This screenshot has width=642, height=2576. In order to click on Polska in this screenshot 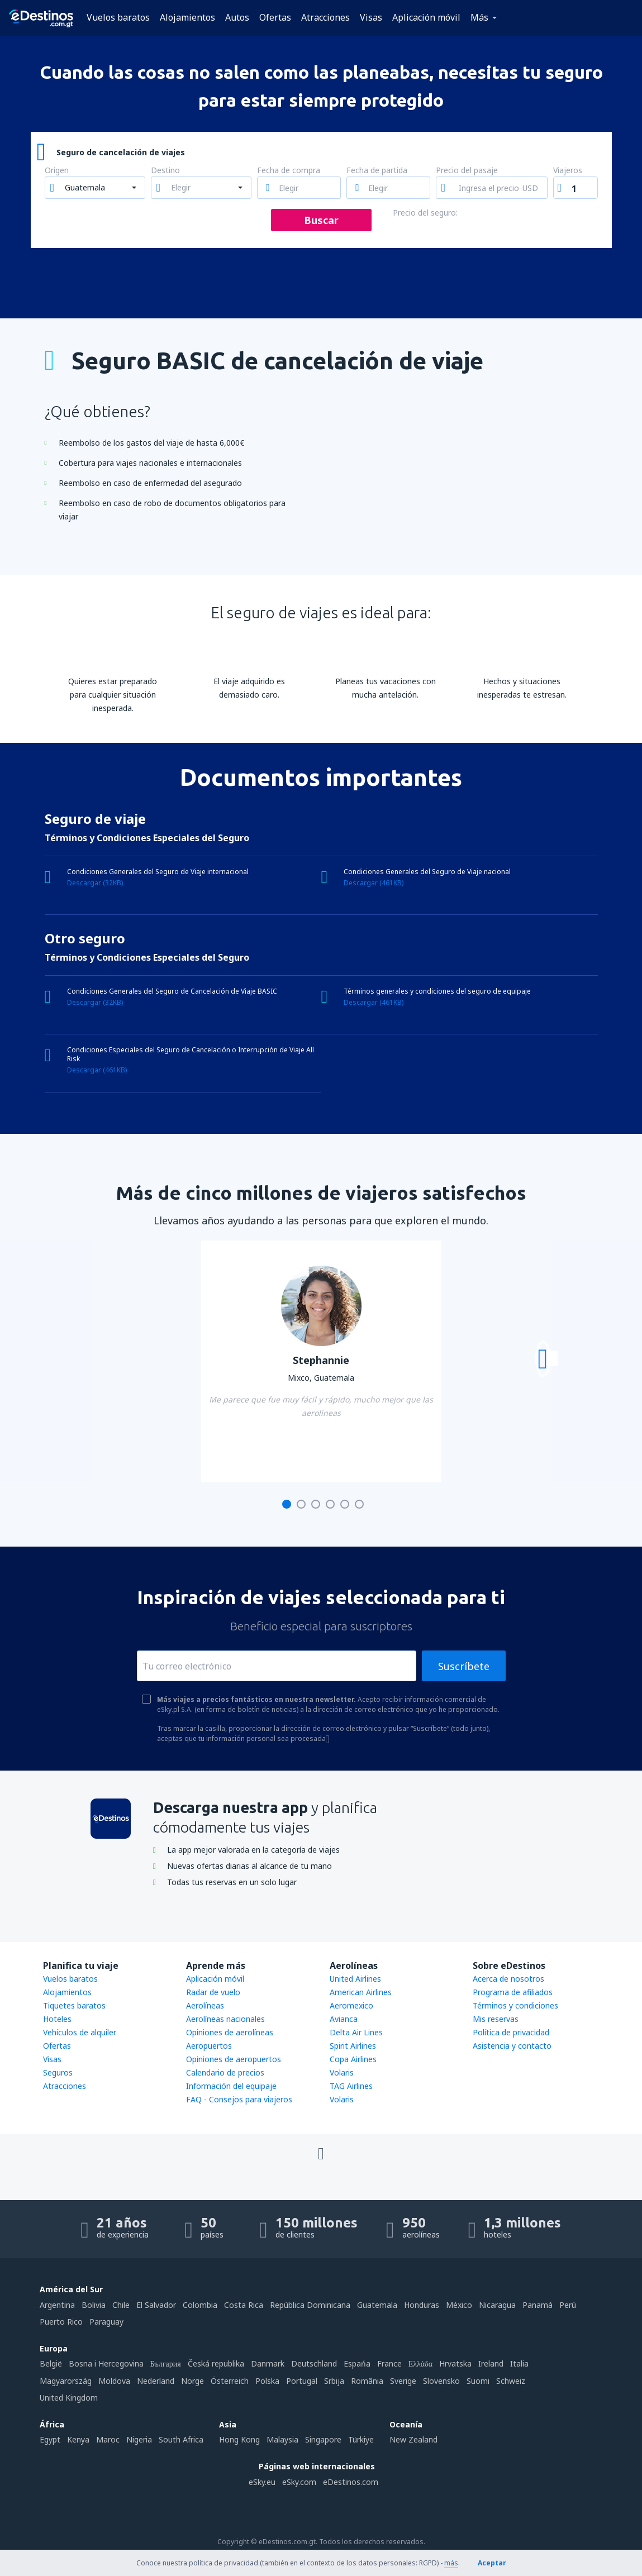, I will do `click(267, 2380)`.